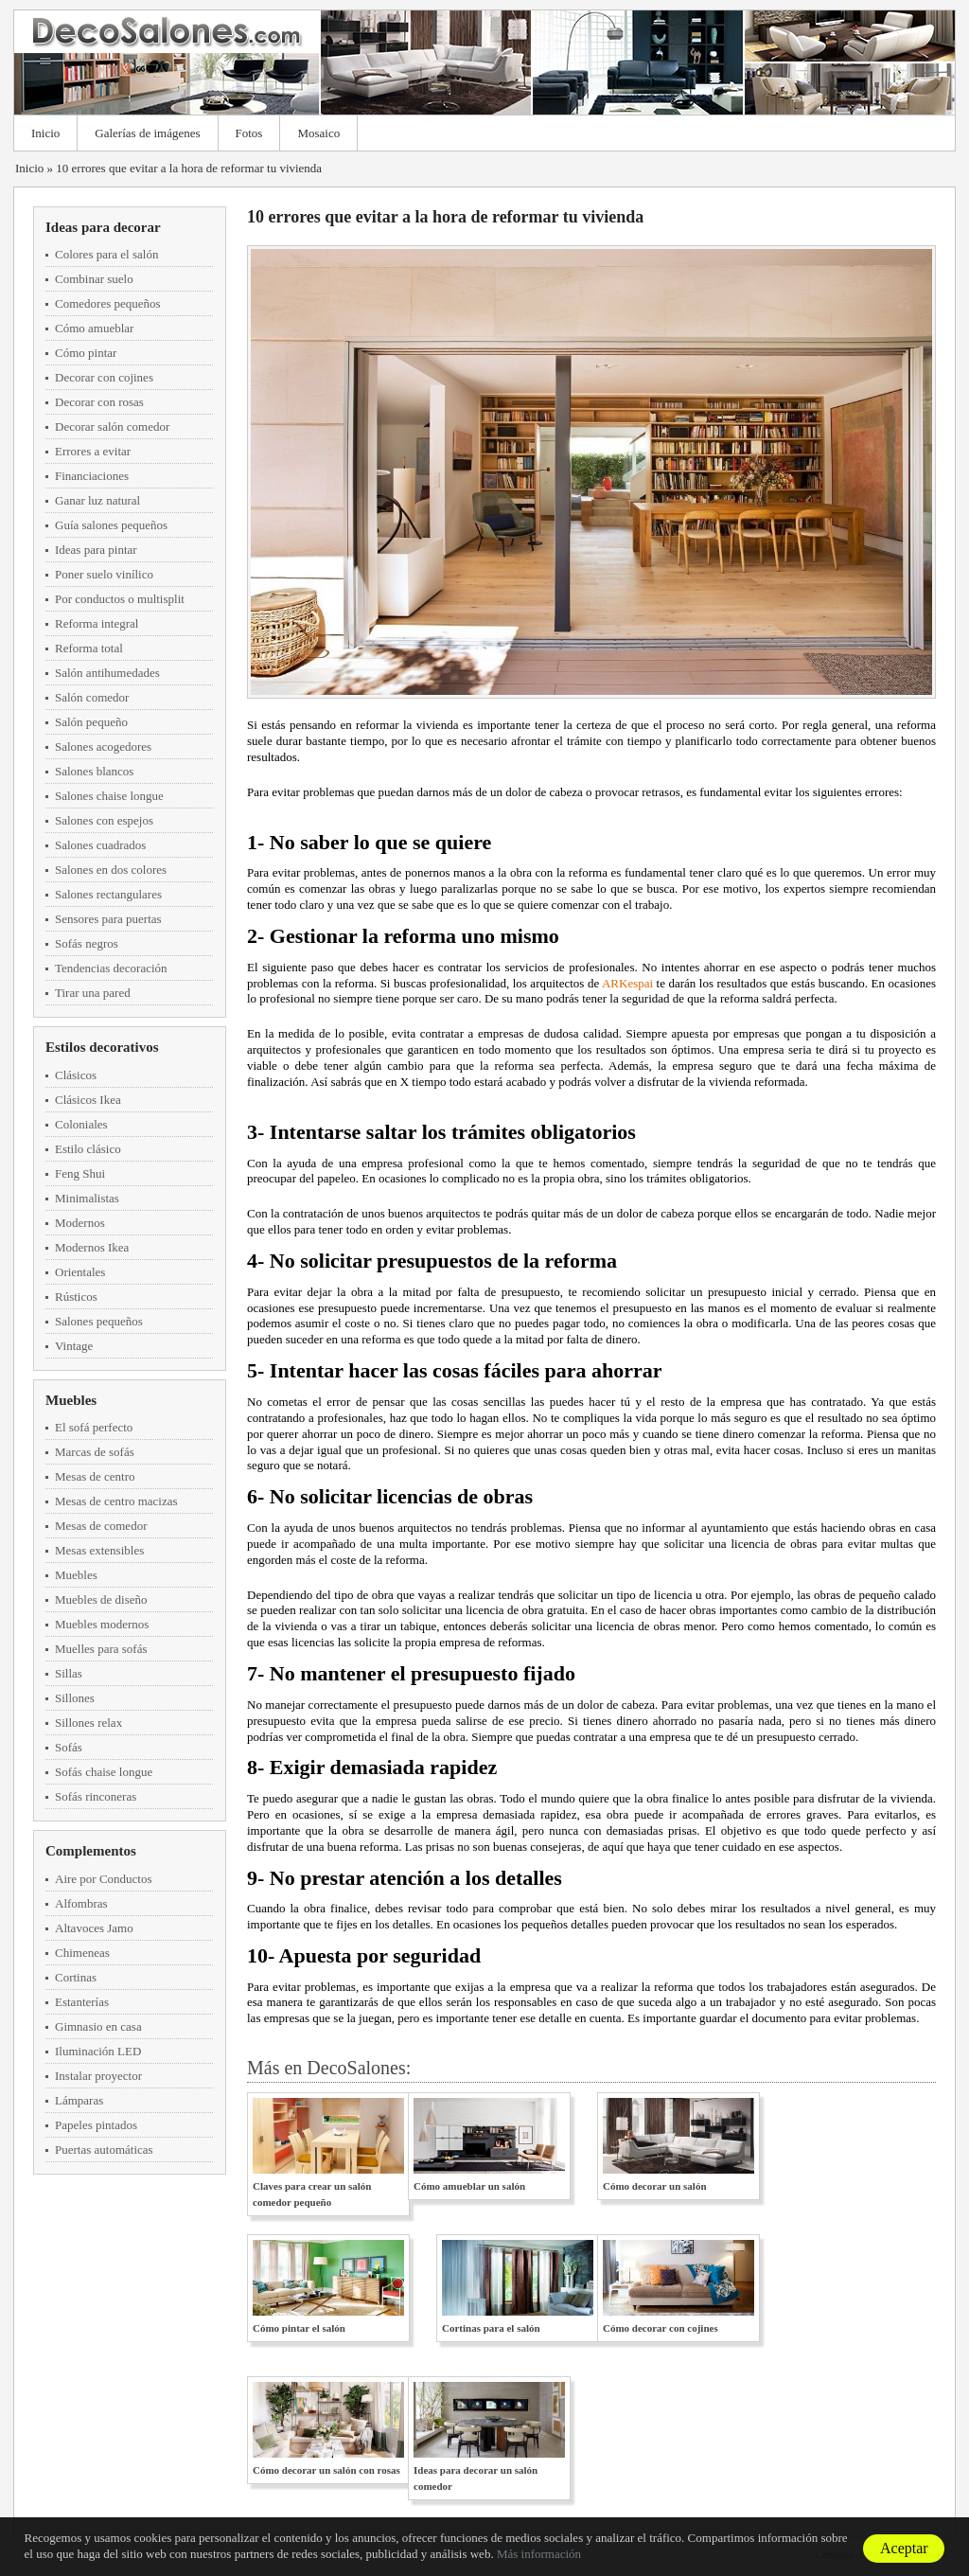 The image size is (969, 2576). What do you see at coordinates (491, 2328) in the screenshot?
I see `Cortinas para el salón` at bounding box center [491, 2328].